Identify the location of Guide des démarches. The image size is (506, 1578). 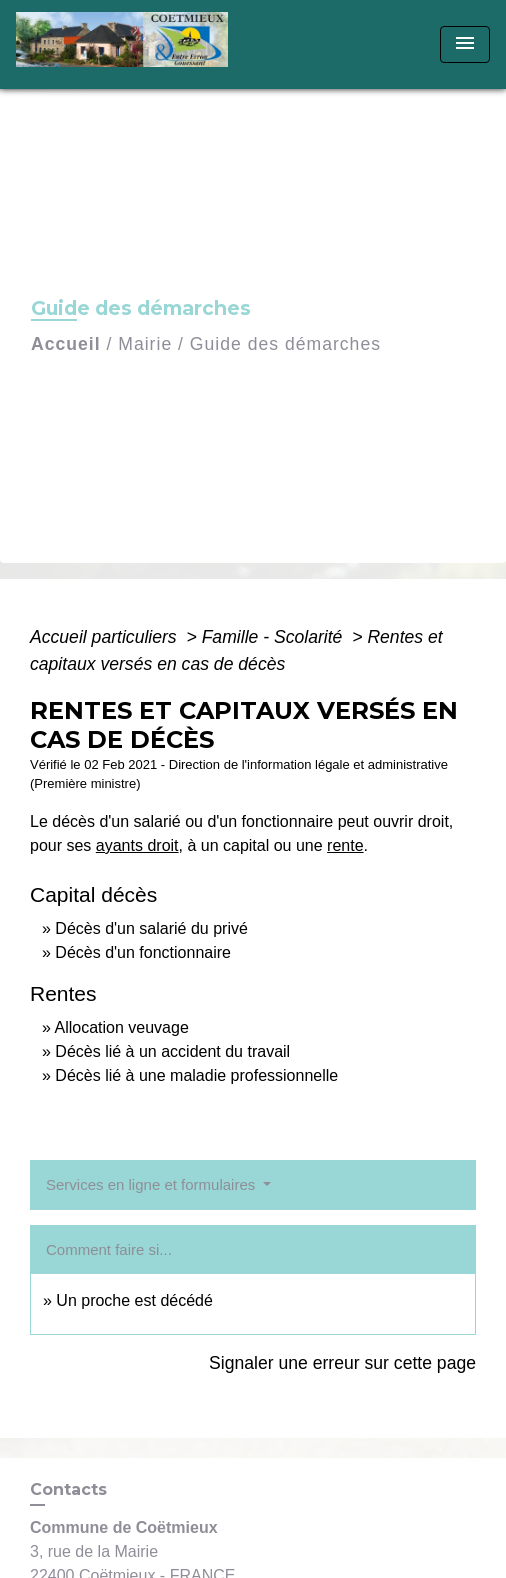
(285, 344).